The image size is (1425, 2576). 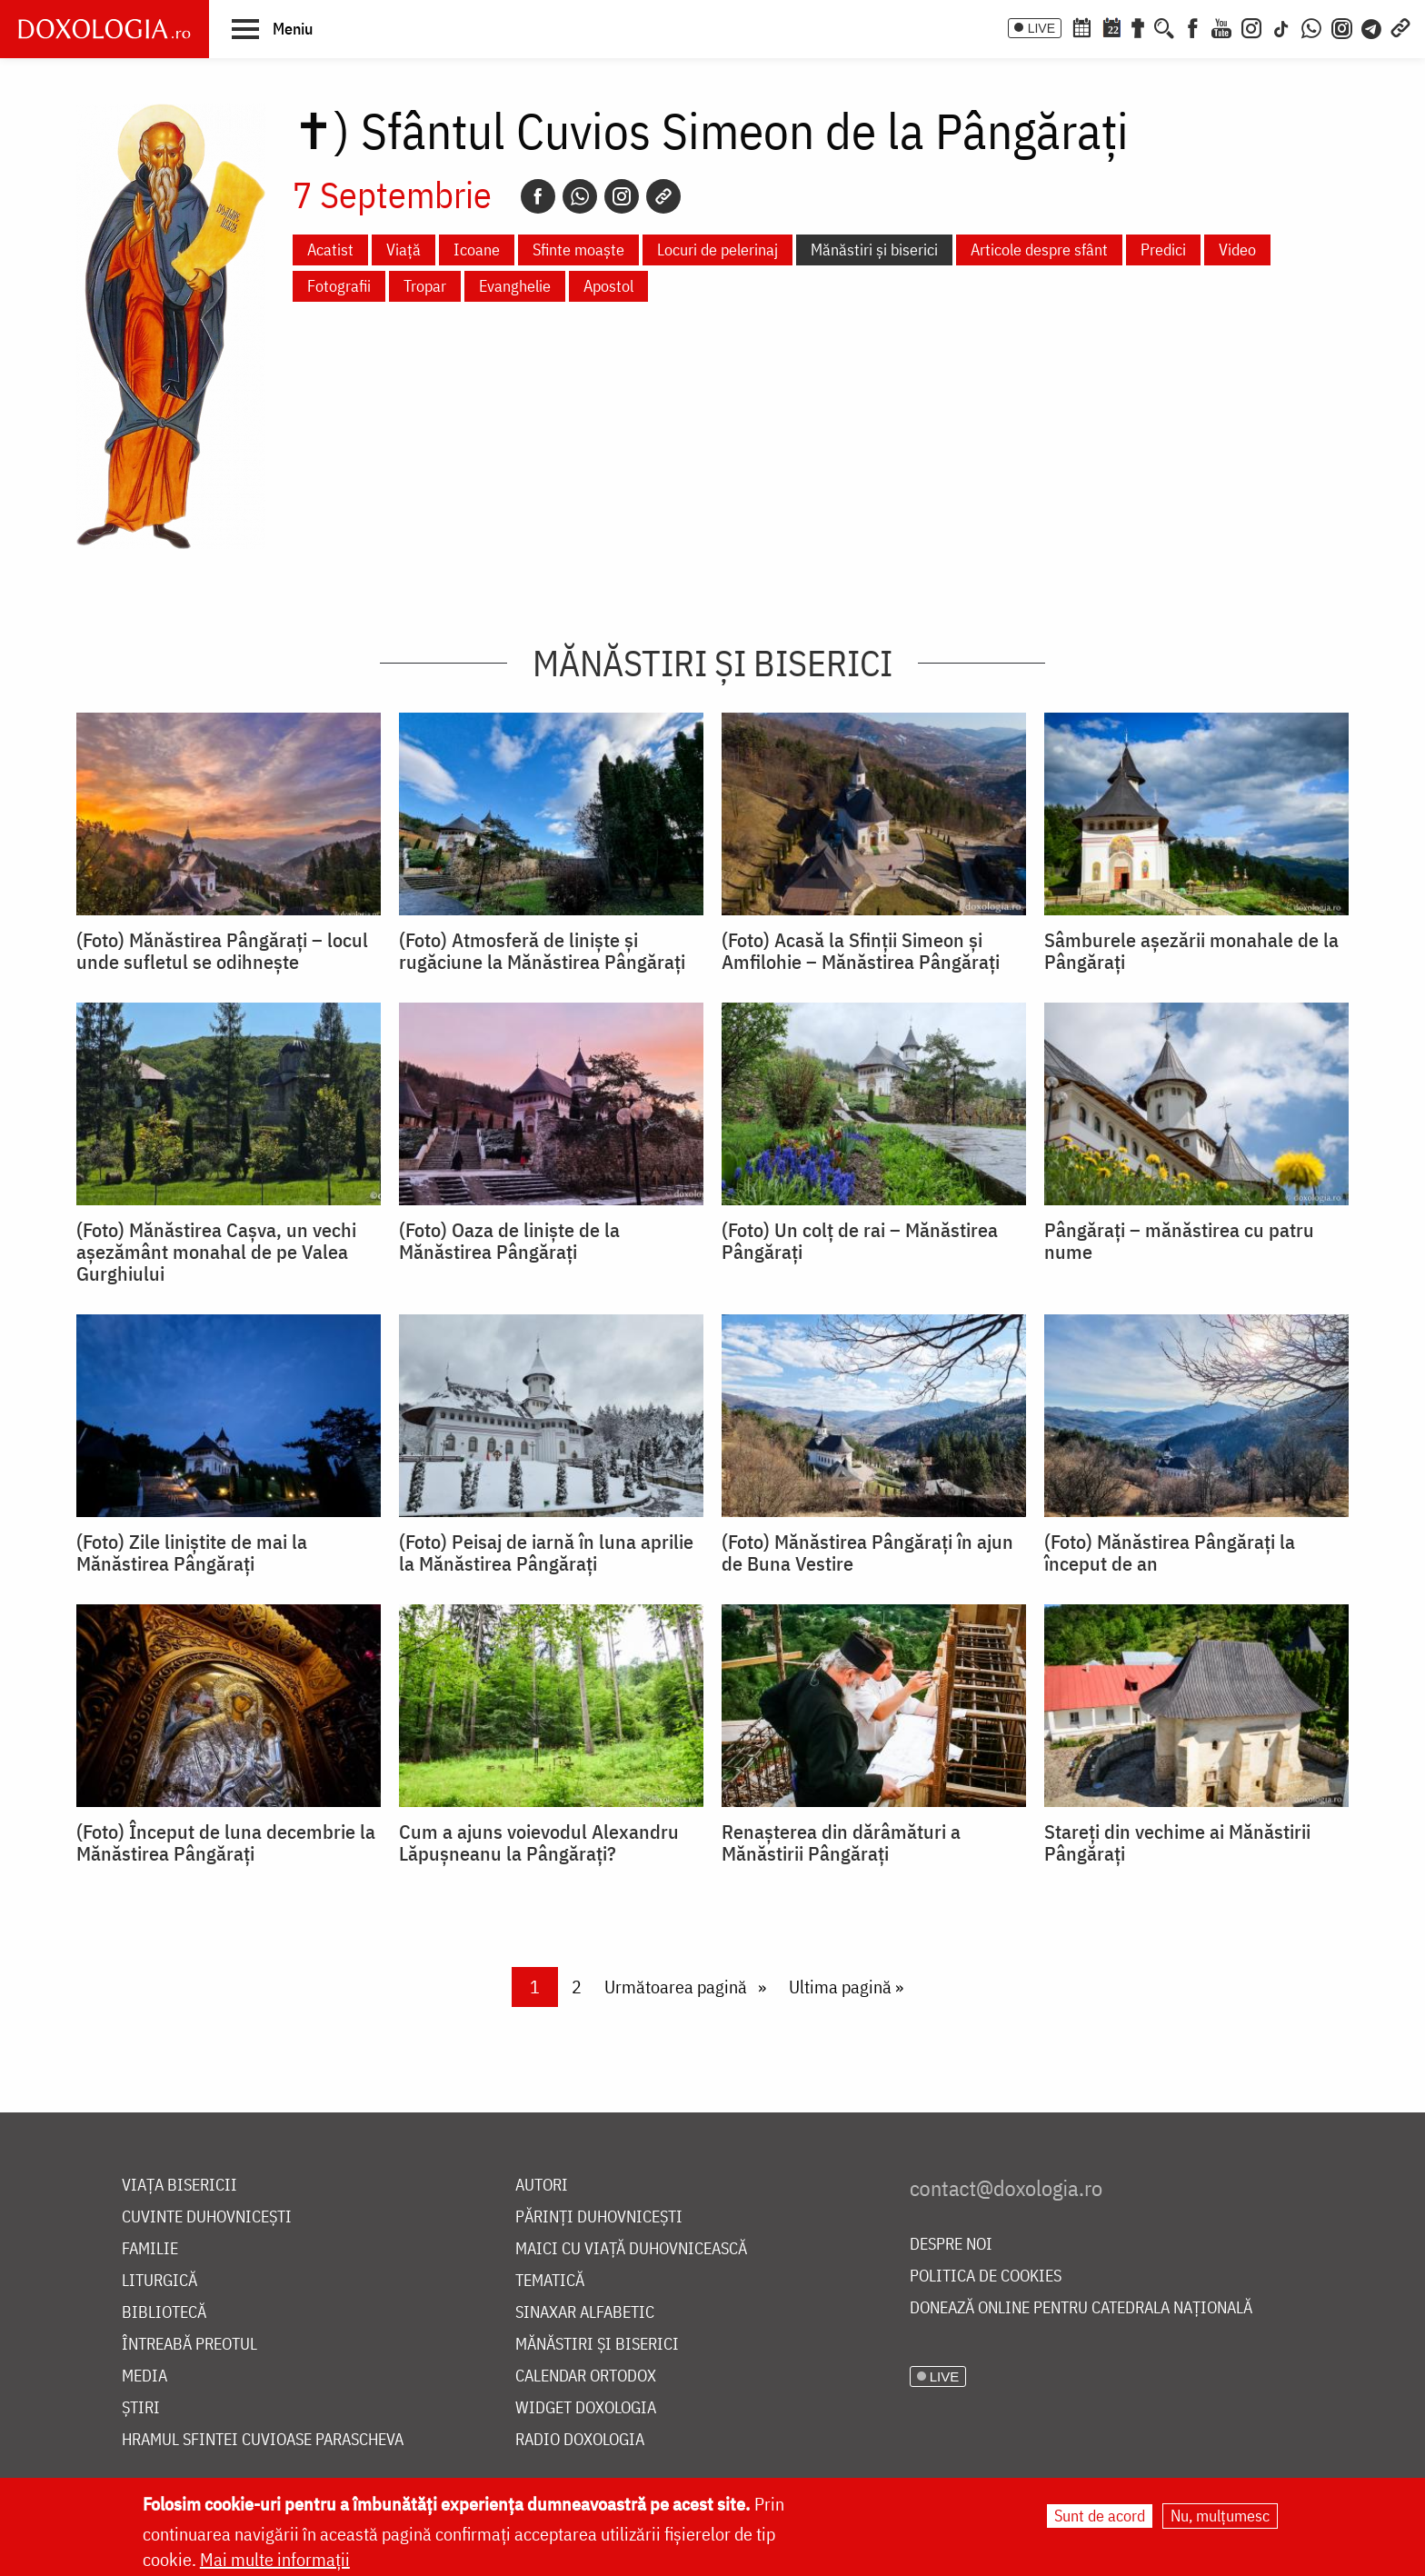 I want to click on Întreabă preotul, so click(x=189, y=2344).